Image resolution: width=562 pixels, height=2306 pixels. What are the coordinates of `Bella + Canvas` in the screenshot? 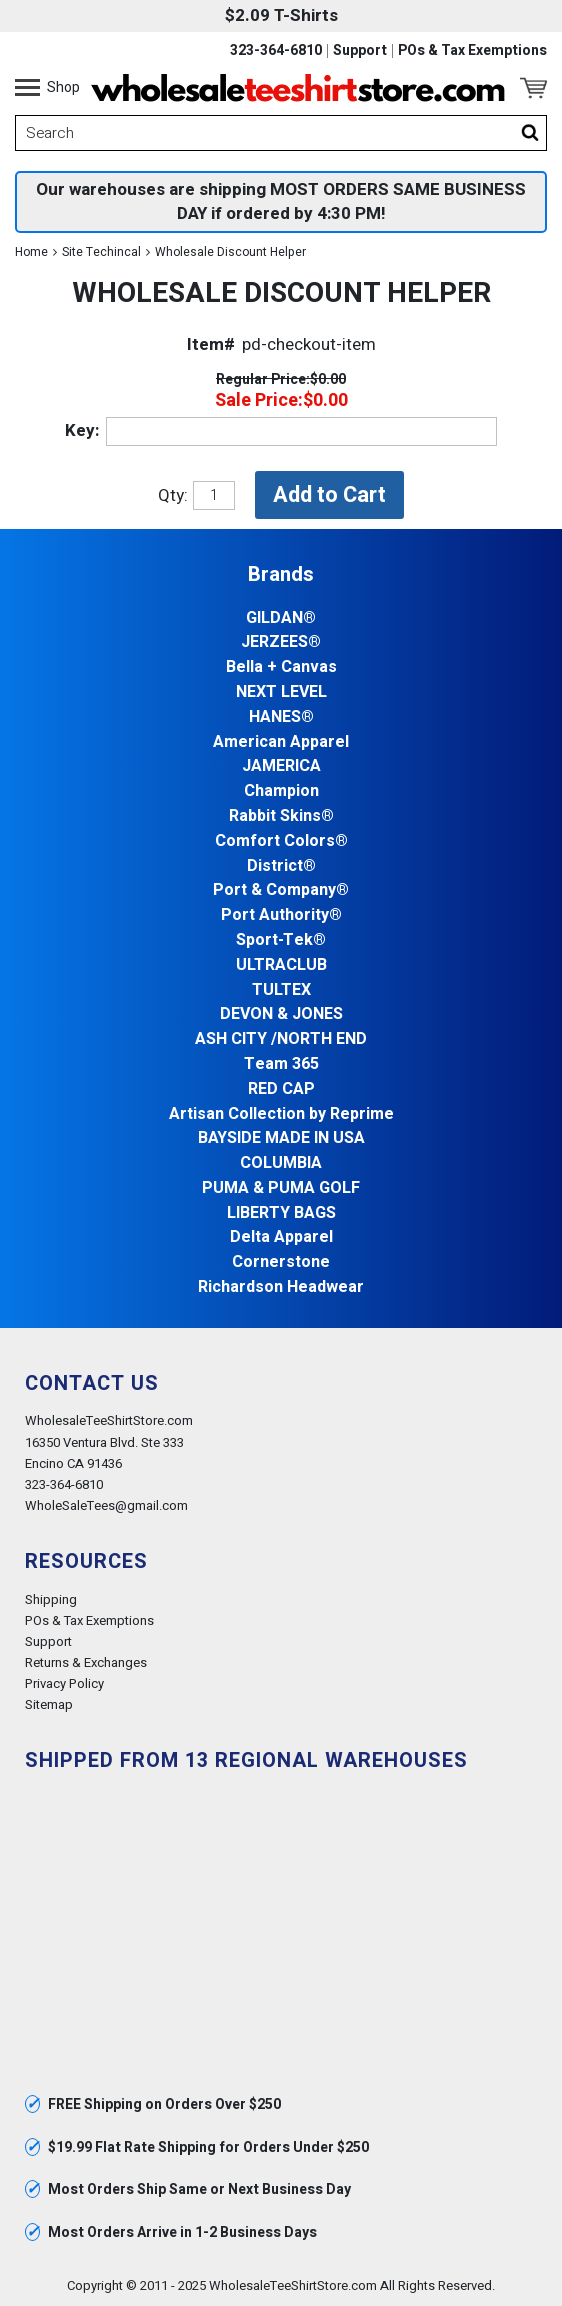 It's located at (281, 667).